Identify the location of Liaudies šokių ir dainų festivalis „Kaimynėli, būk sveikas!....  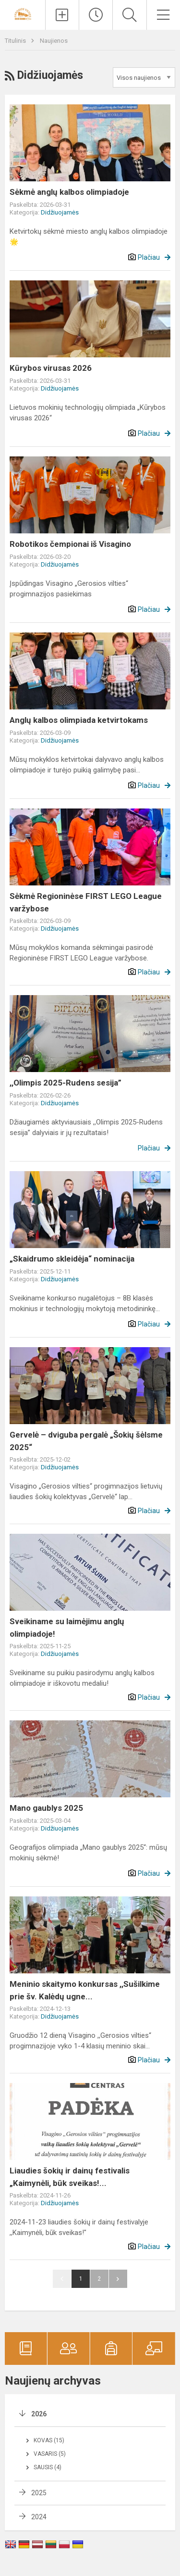
(70, 2177).